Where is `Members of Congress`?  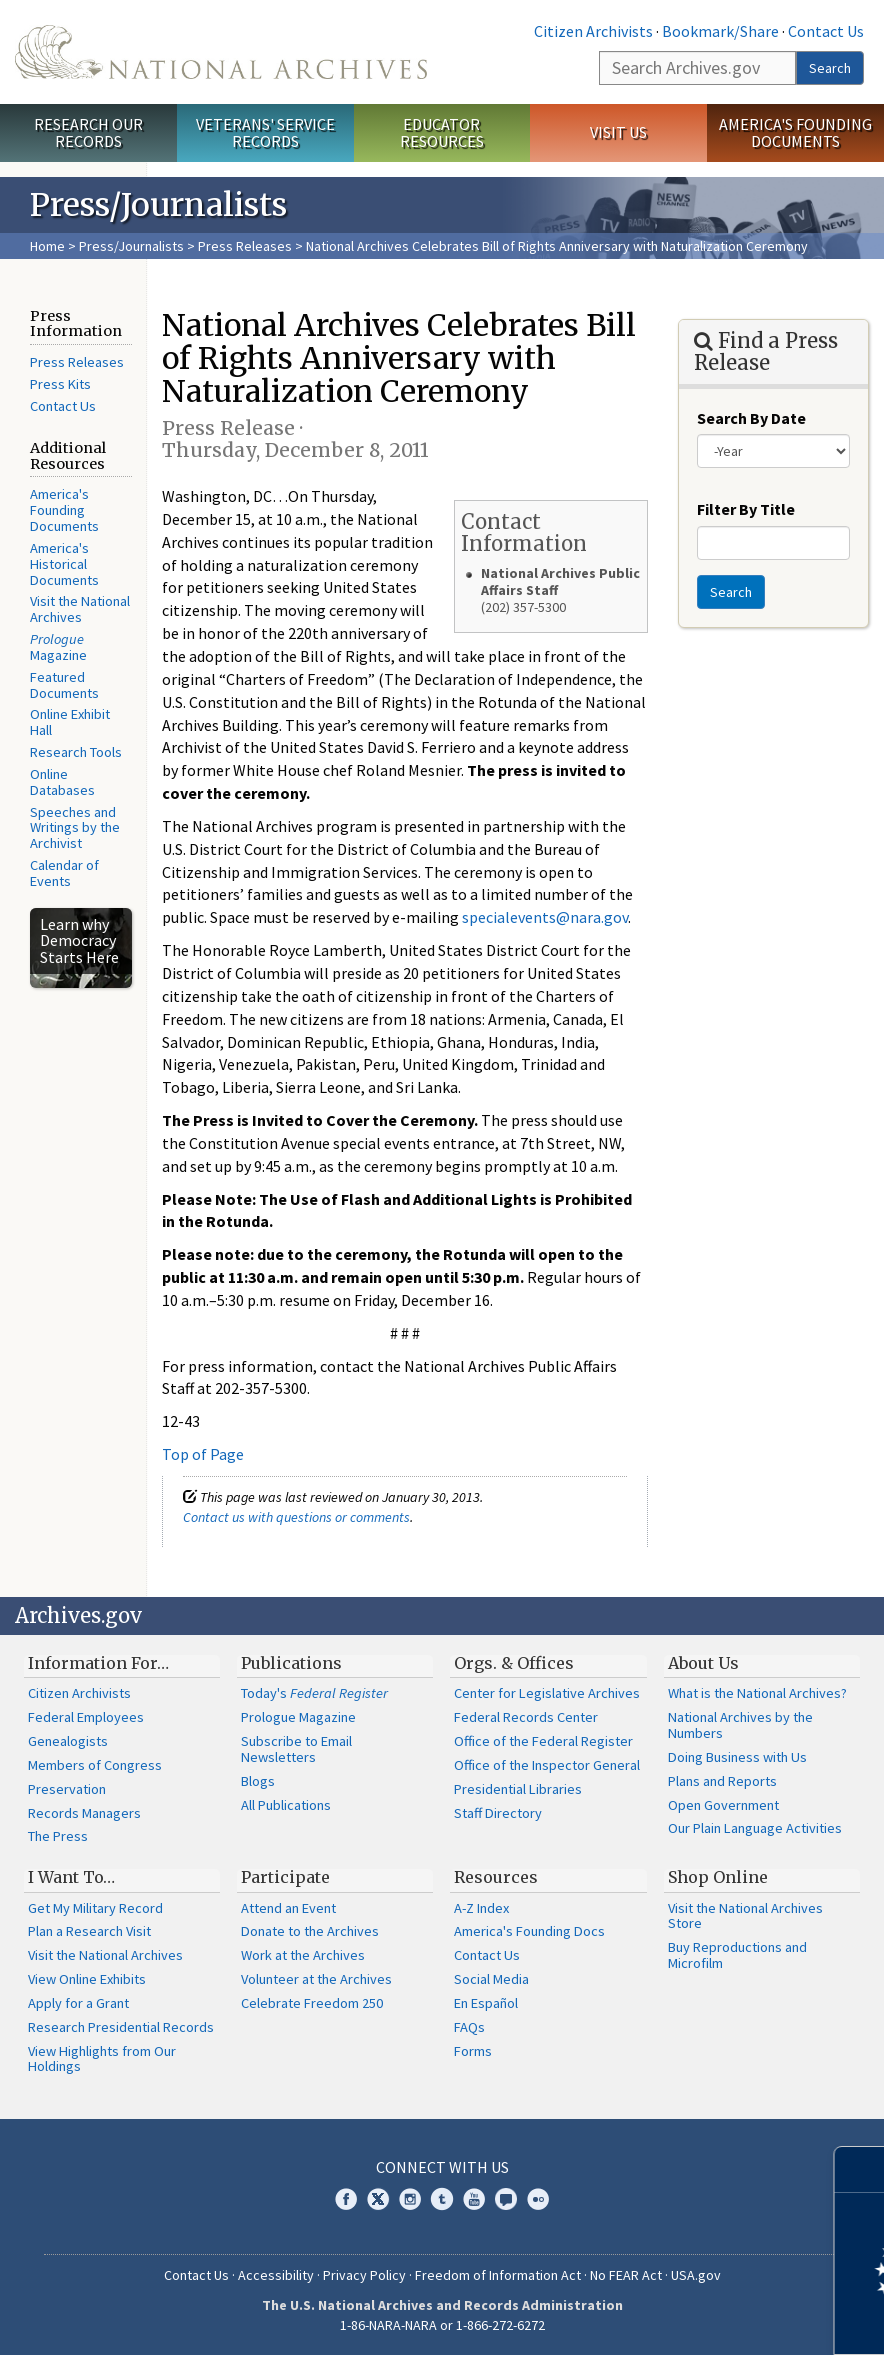
Members of Congress is located at coordinates (95, 1765).